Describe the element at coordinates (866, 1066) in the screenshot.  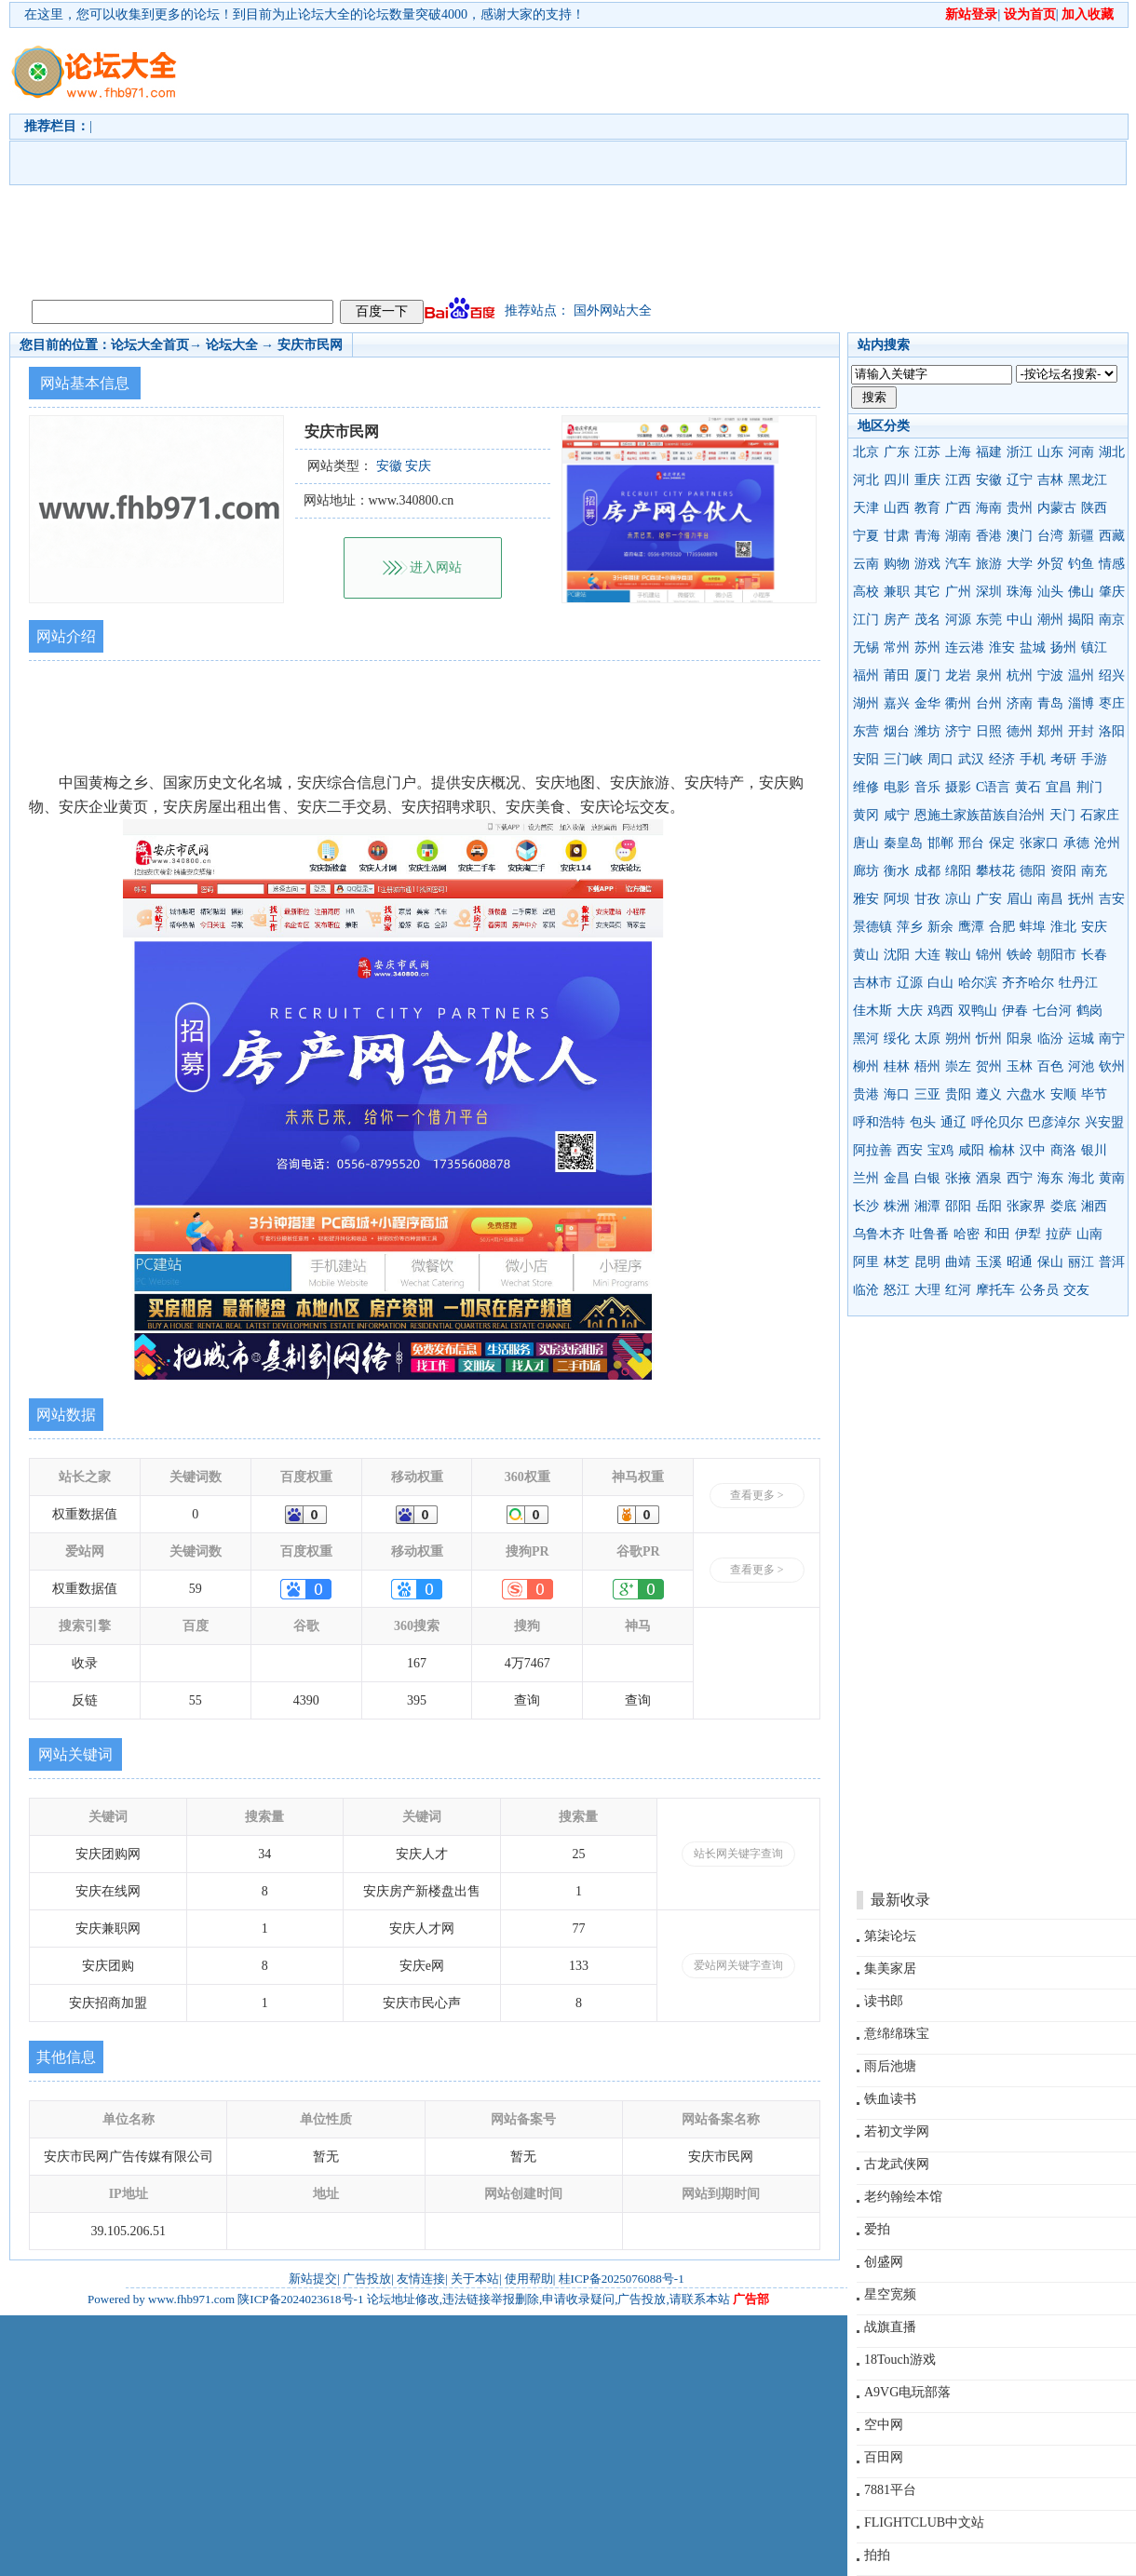
I see `柳州` at that location.